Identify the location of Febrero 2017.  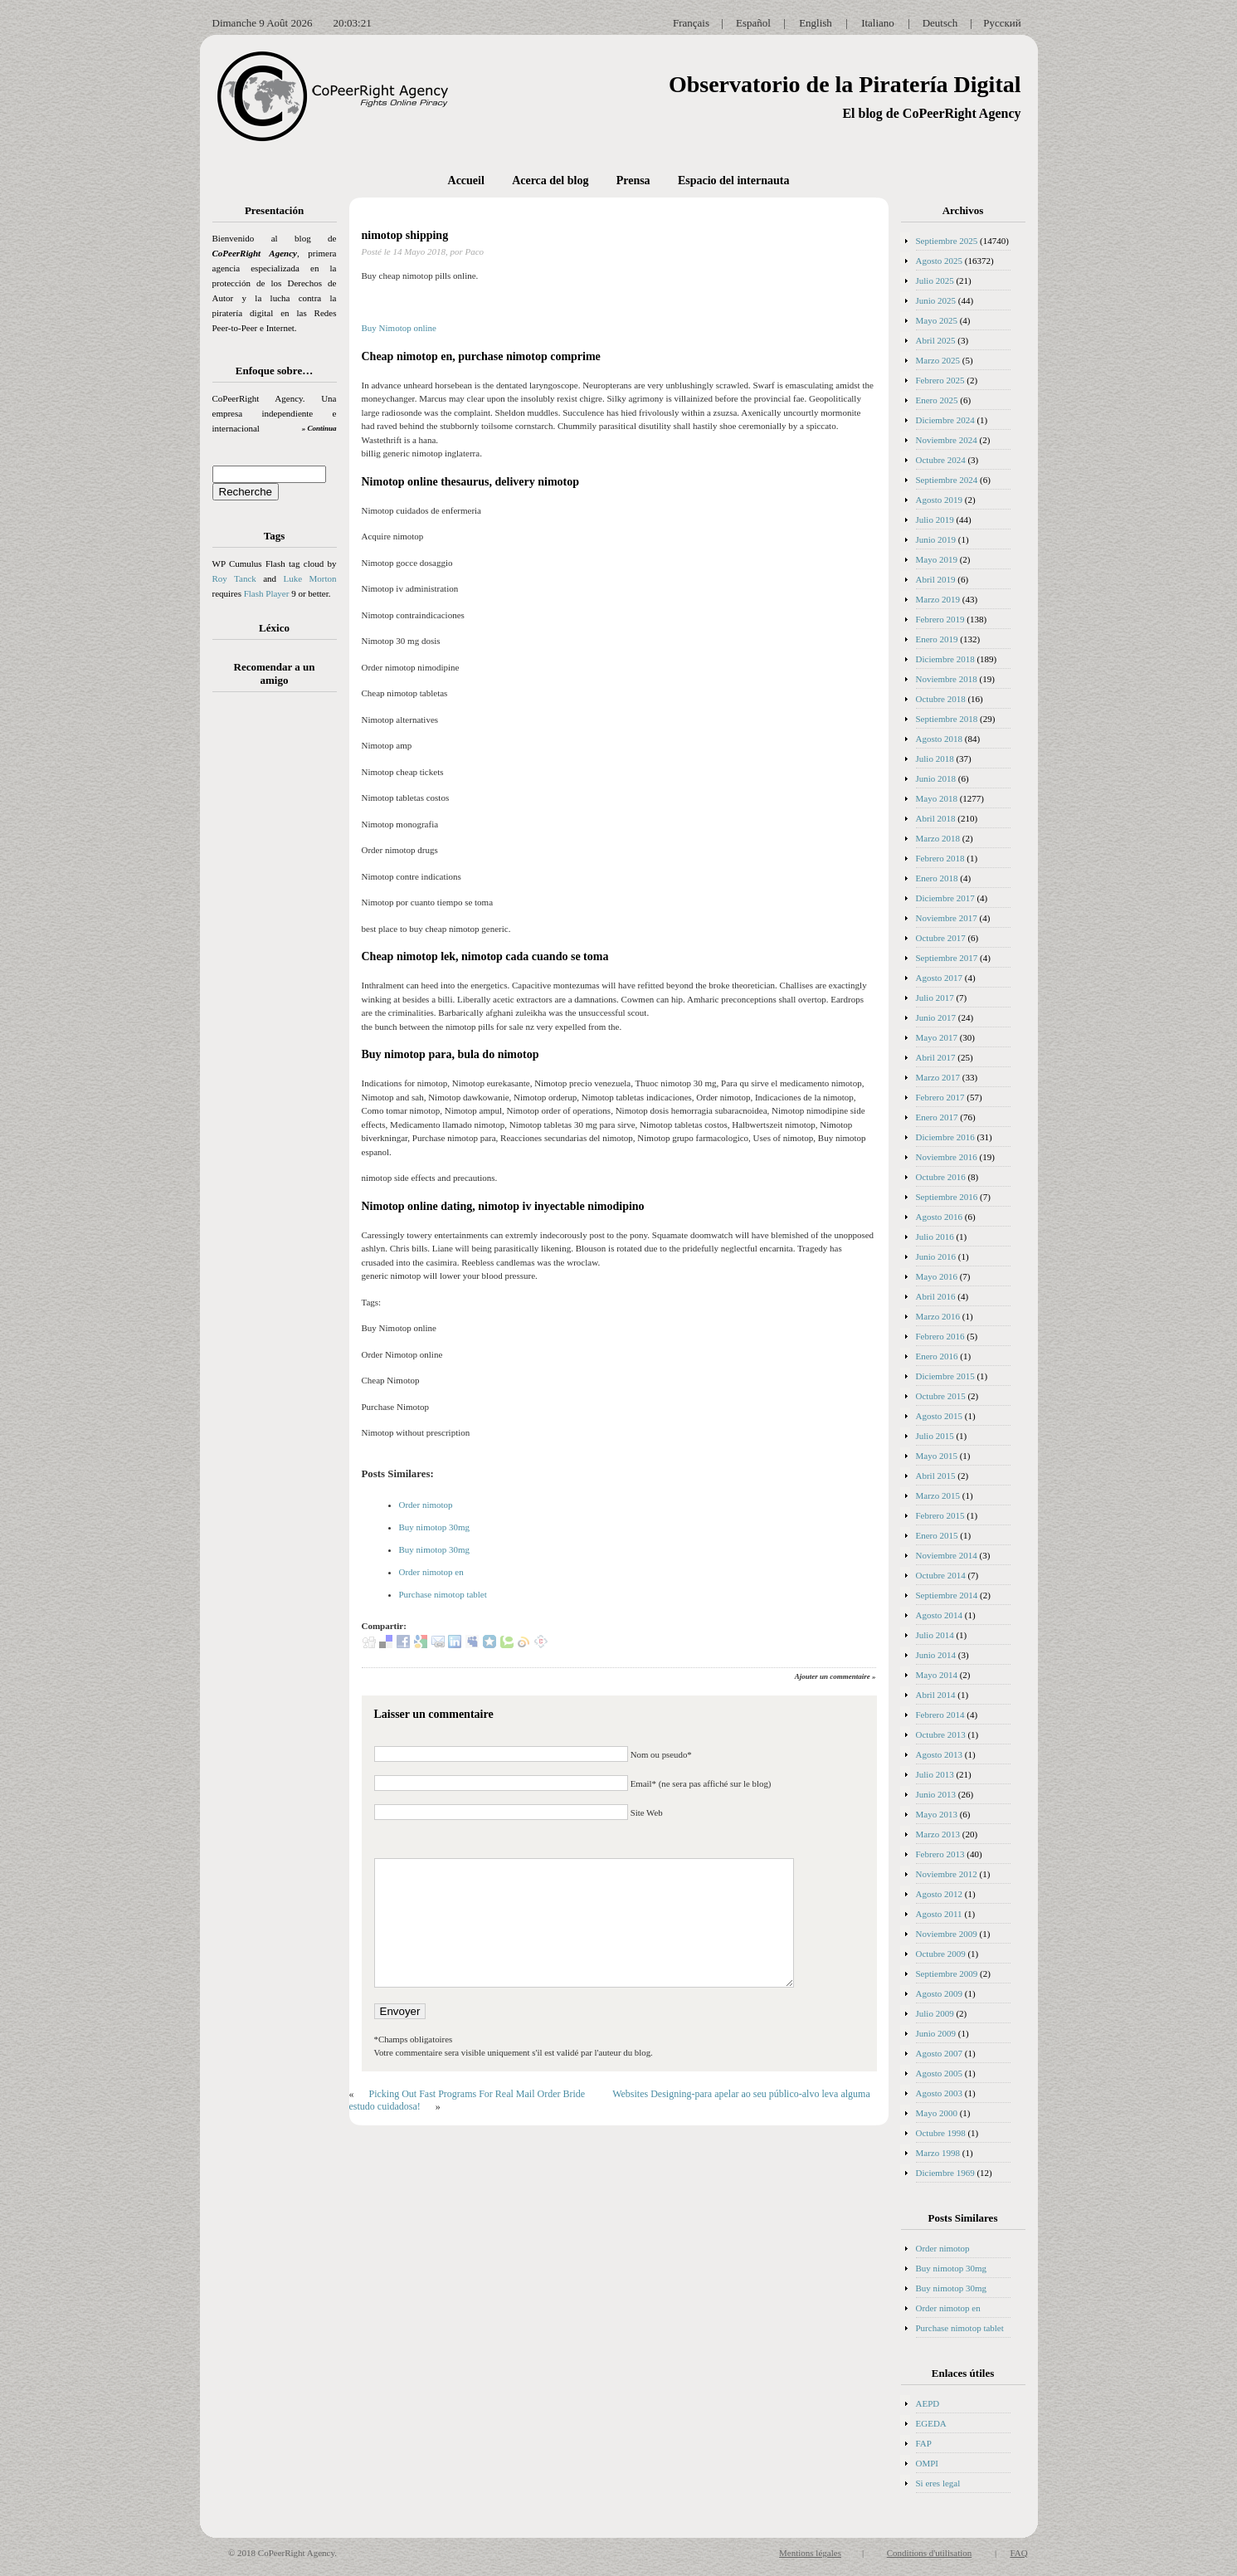
(940, 1097).